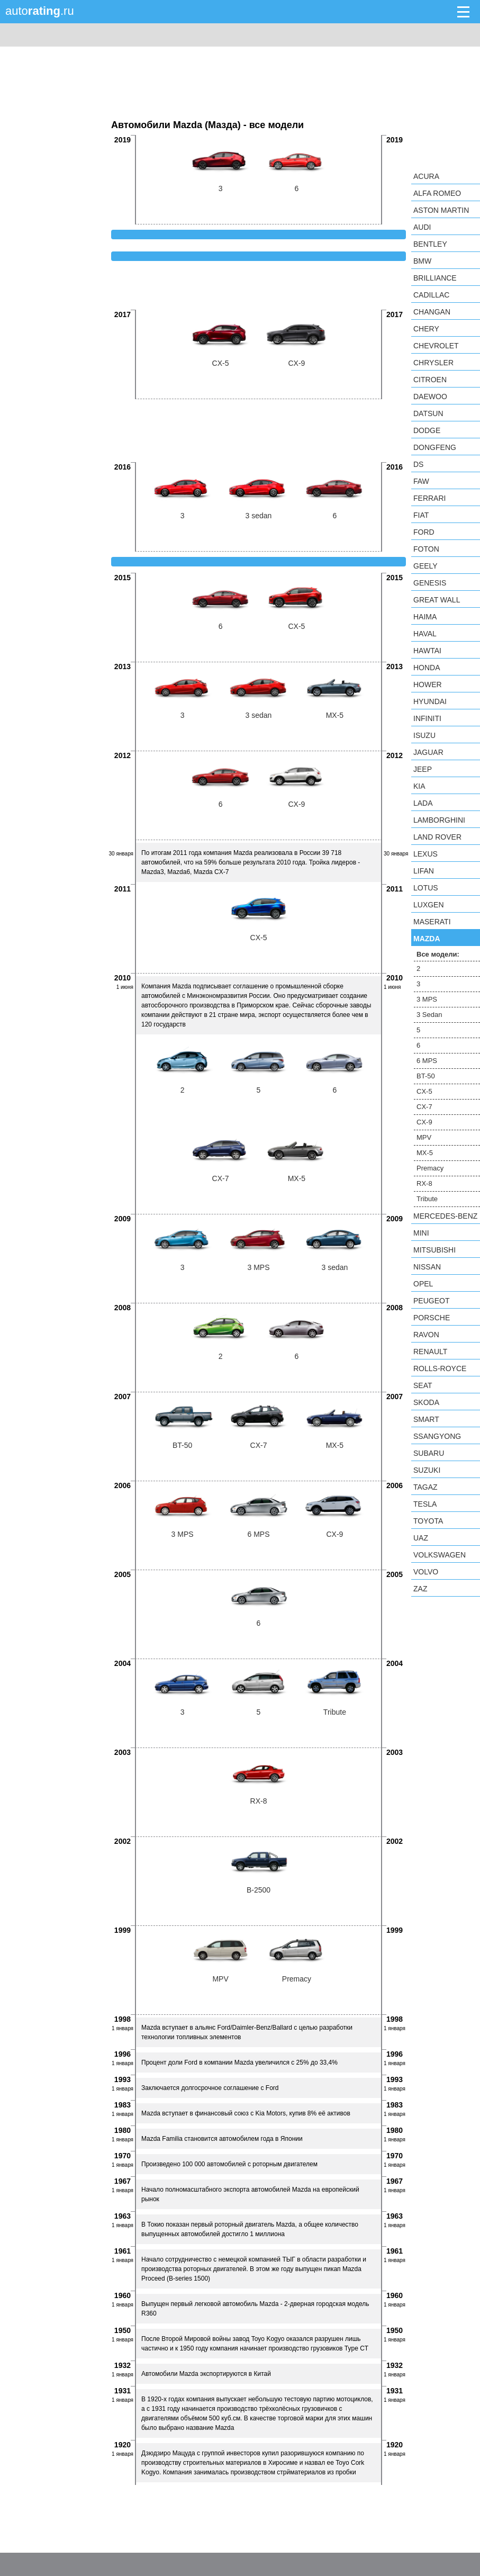 The image size is (480, 2576). What do you see at coordinates (435, 278) in the screenshot?
I see `Brilliance` at bounding box center [435, 278].